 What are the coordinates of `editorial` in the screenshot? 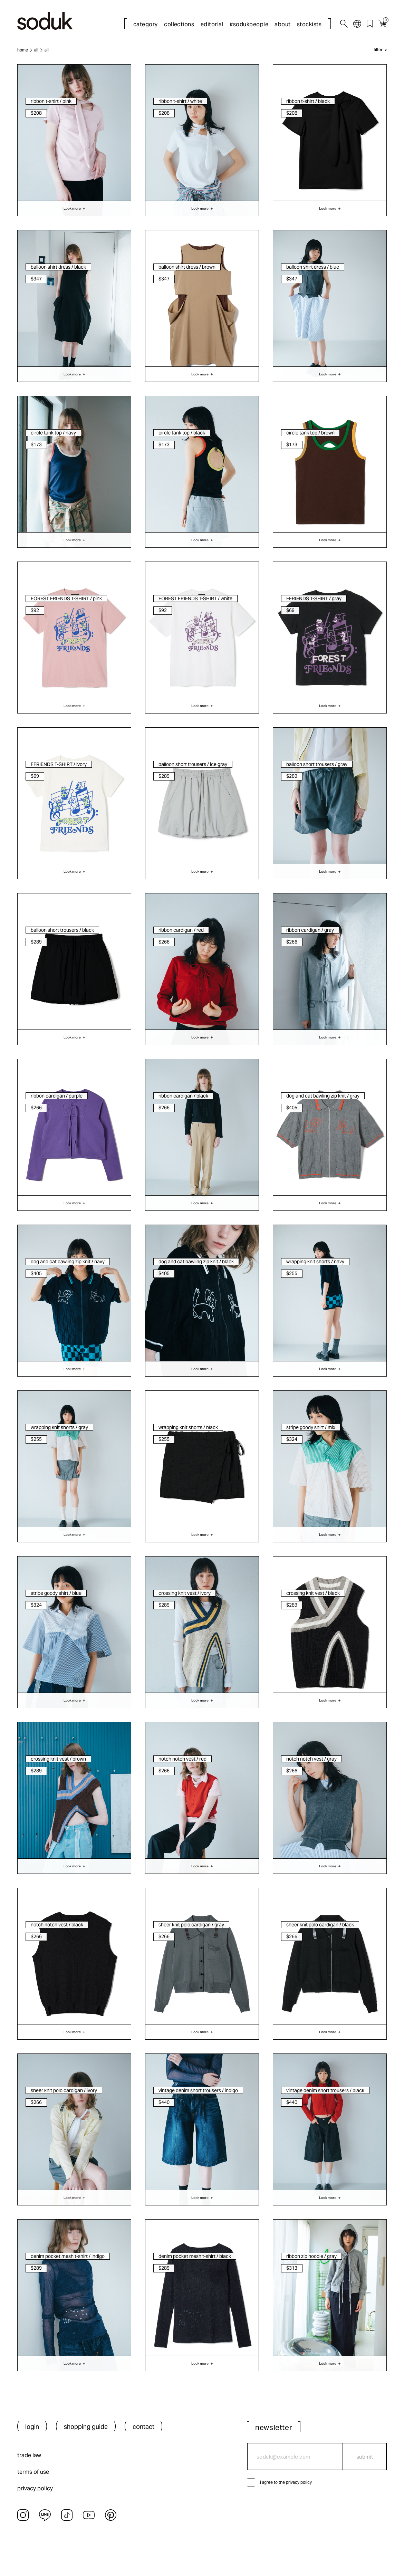 It's located at (212, 24).